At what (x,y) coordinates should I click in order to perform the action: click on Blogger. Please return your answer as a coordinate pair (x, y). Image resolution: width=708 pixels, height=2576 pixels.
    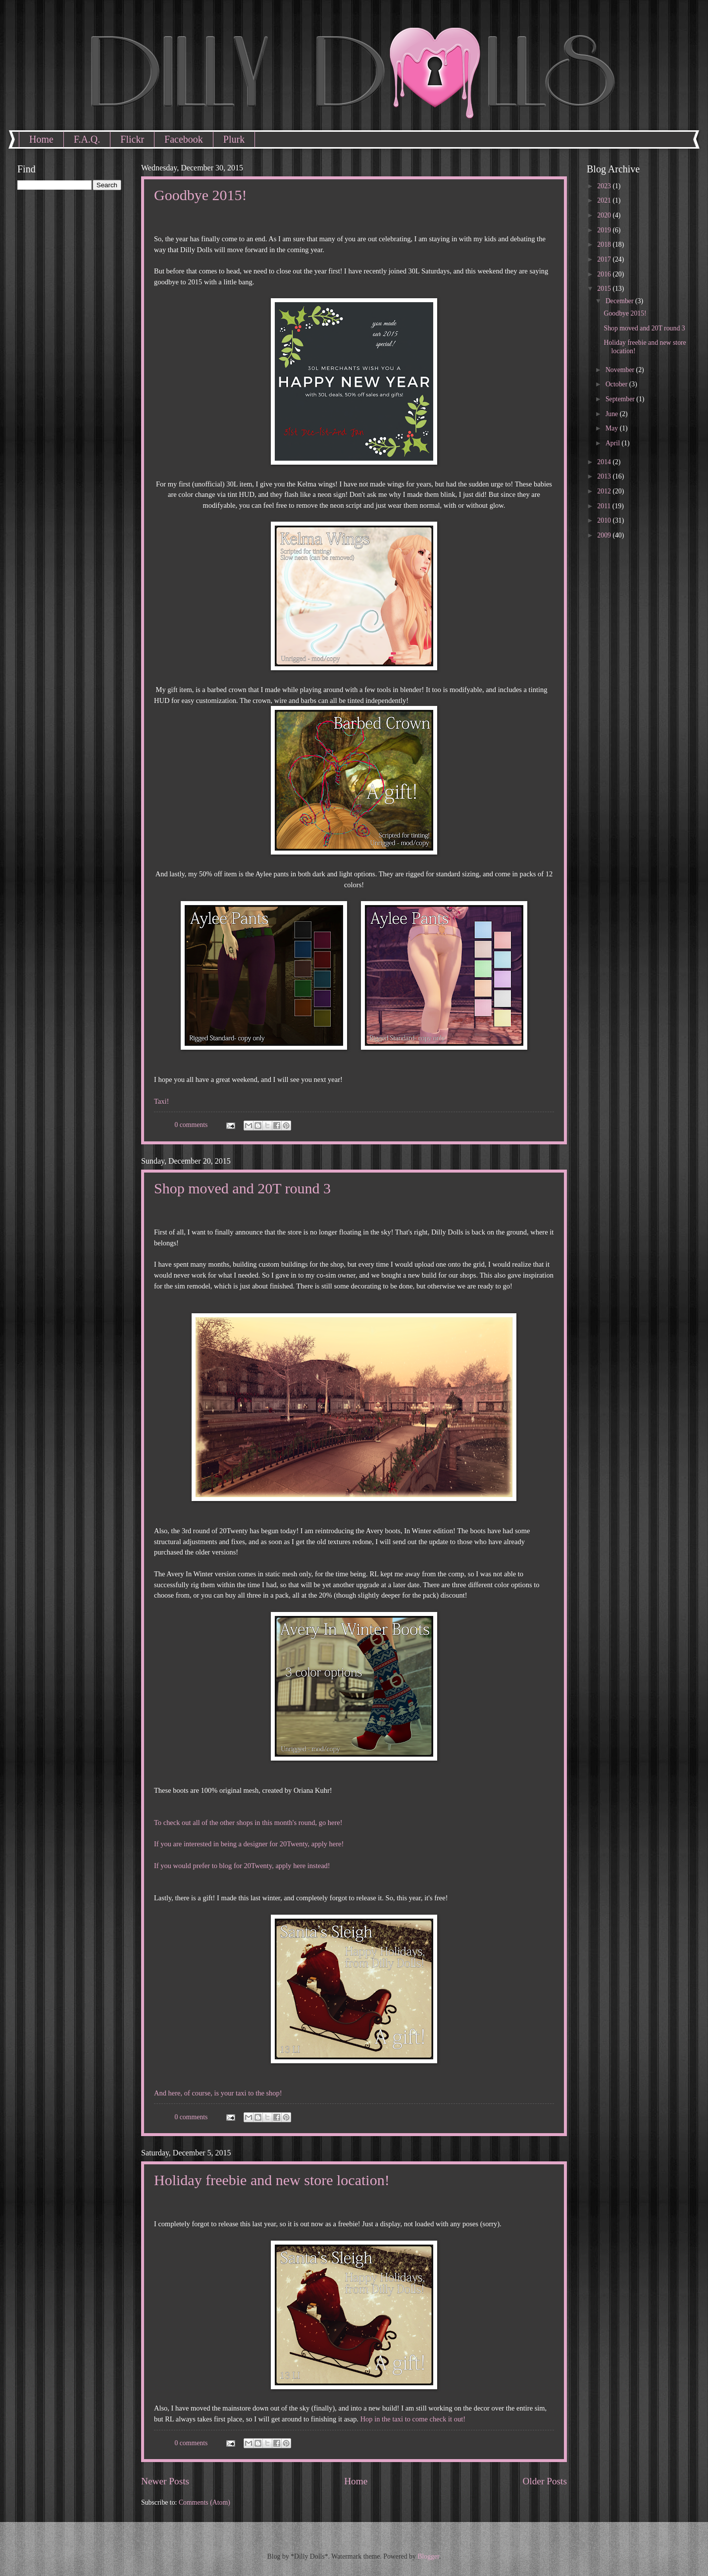
    Looking at the image, I should click on (428, 2556).